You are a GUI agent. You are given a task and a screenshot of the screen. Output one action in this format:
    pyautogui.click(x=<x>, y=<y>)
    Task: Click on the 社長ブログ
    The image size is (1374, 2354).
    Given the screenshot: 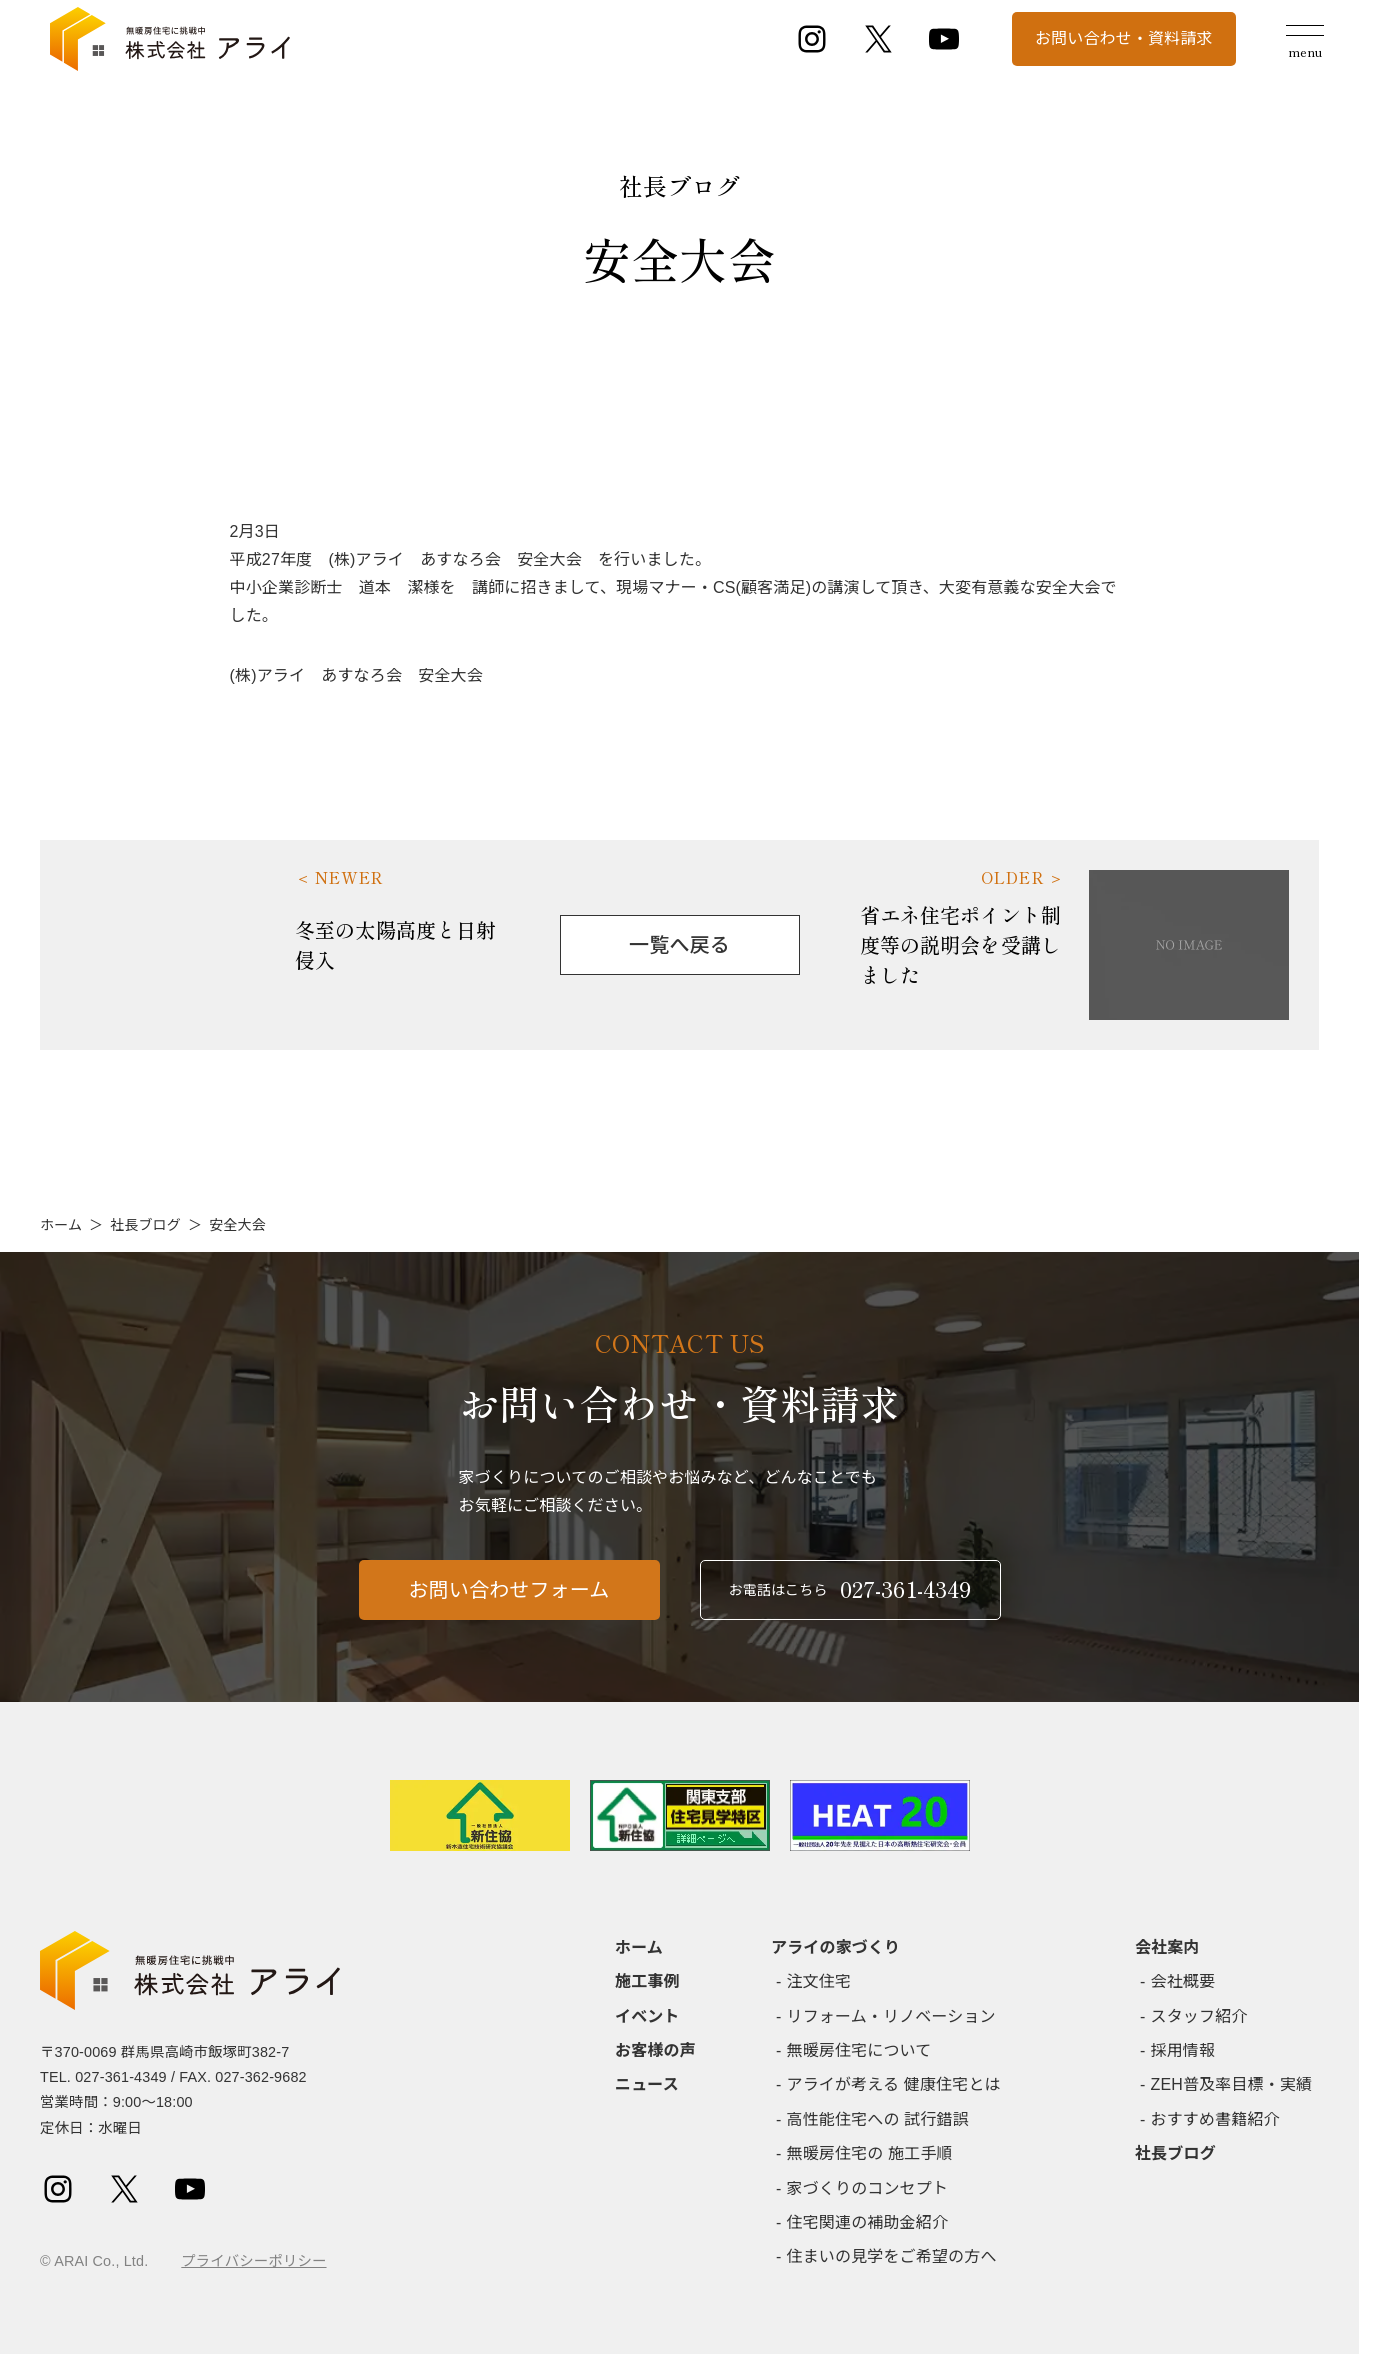 What is the action you would take?
    pyautogui.click(x=145, y=1225)
    